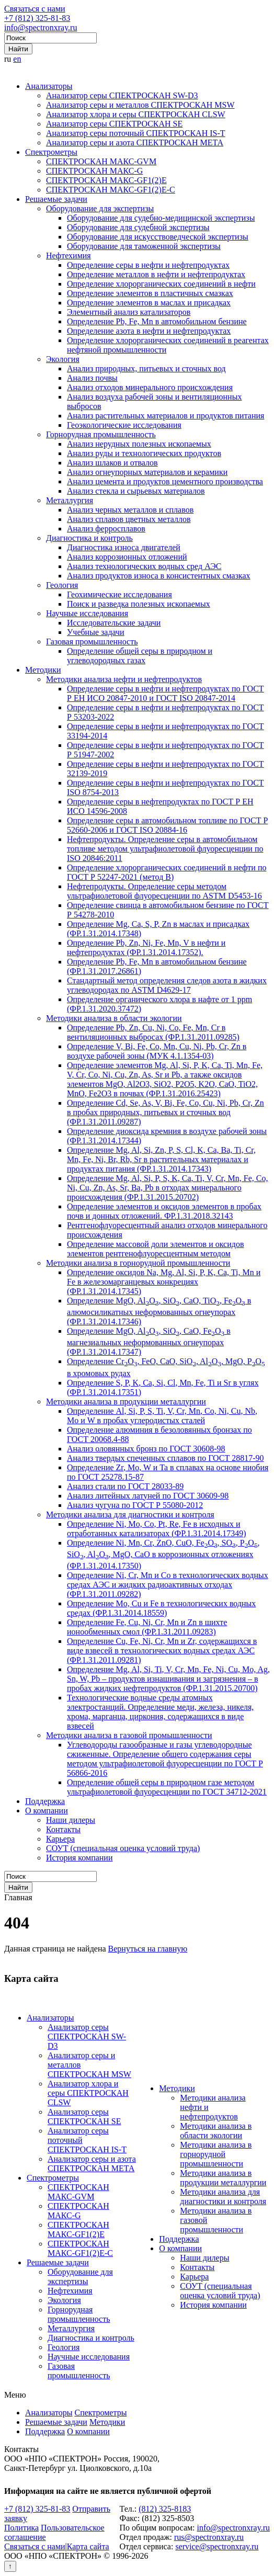  Describe the element at coordinates (158, 575) in the screenshot. I see `Анализ продуктов износа в консистентных смазках` at that location.